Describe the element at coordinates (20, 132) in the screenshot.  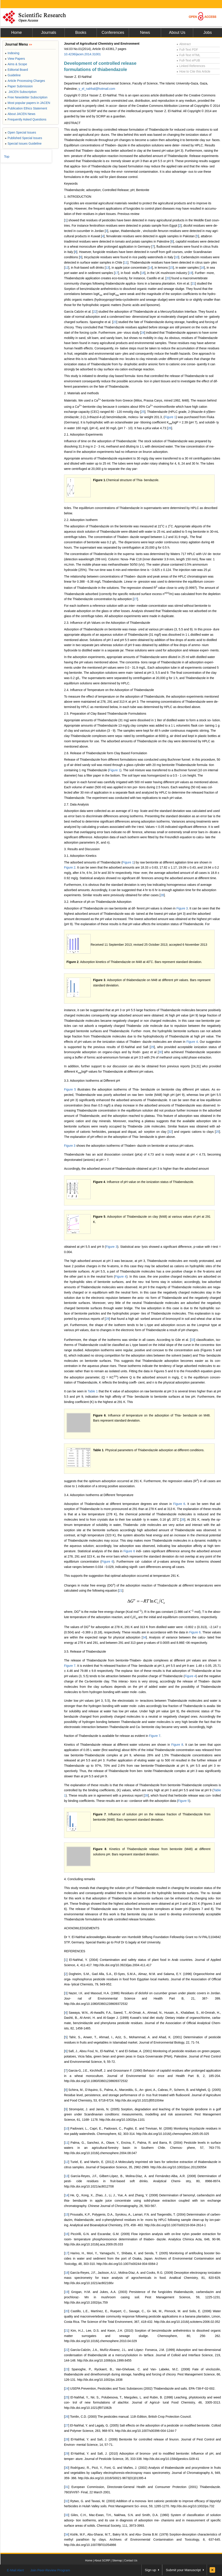
I see `Open Special Issues` at that location.